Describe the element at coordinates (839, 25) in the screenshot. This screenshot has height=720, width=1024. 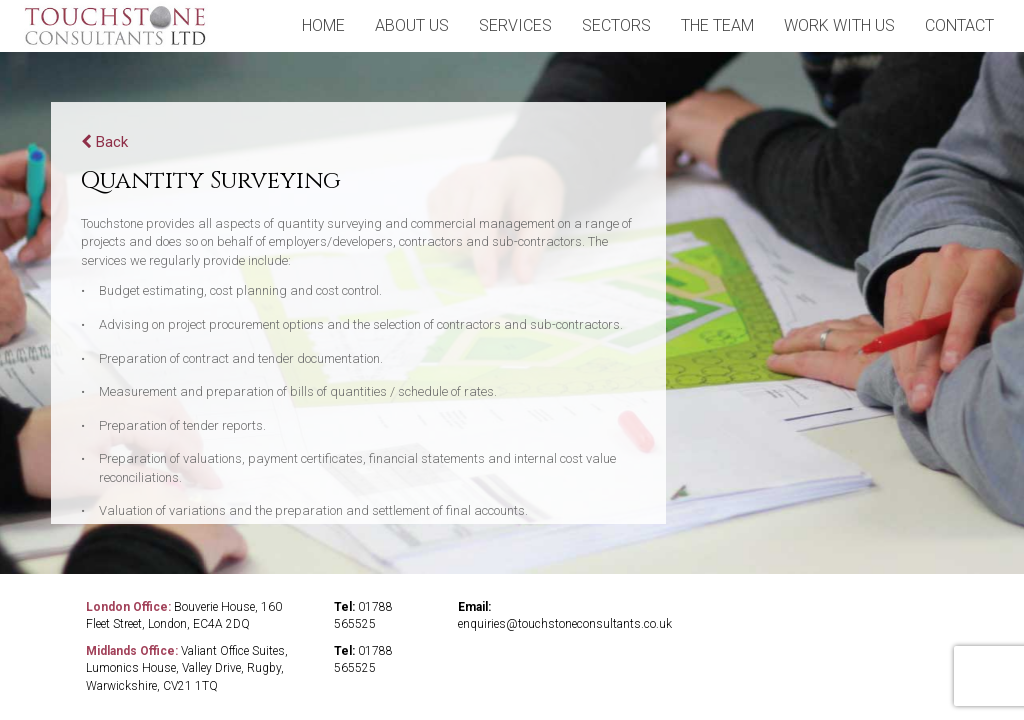
I see `Work With Us` at that location.